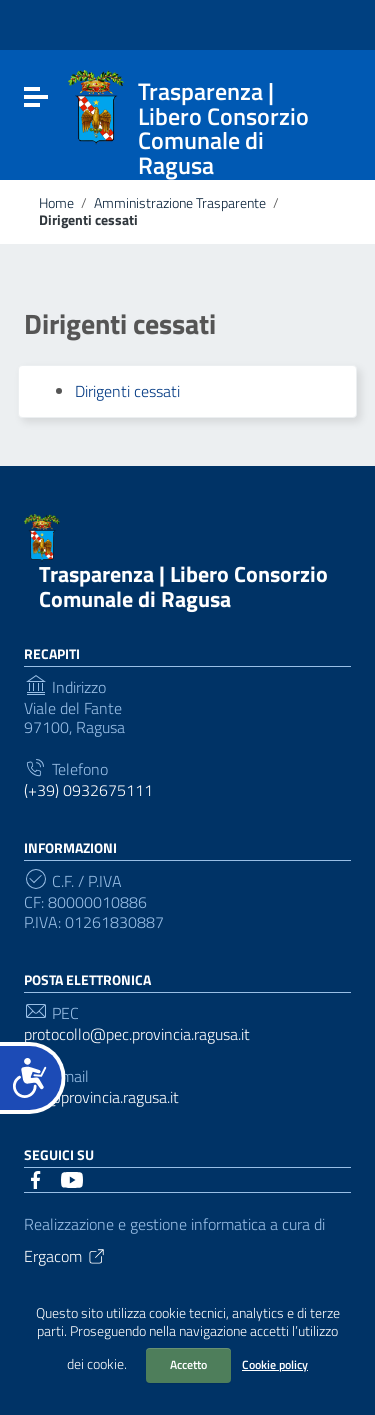 The height and width of the screenshot is (1415, 375). What do you see at coordinates (180, 203) in the screenshot?
I see `Amministrazione Trasparente` at bounding box center [180, 203].